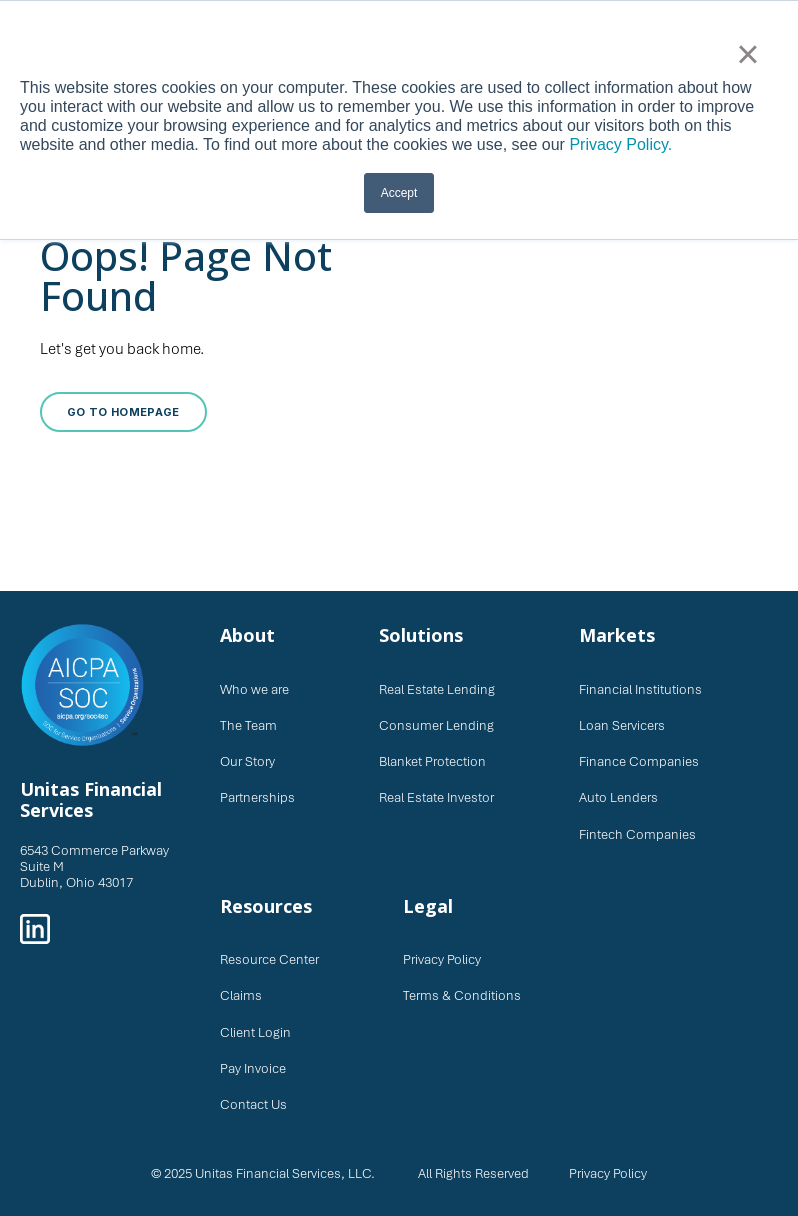  I want to click on The Team, so click(248, 725).